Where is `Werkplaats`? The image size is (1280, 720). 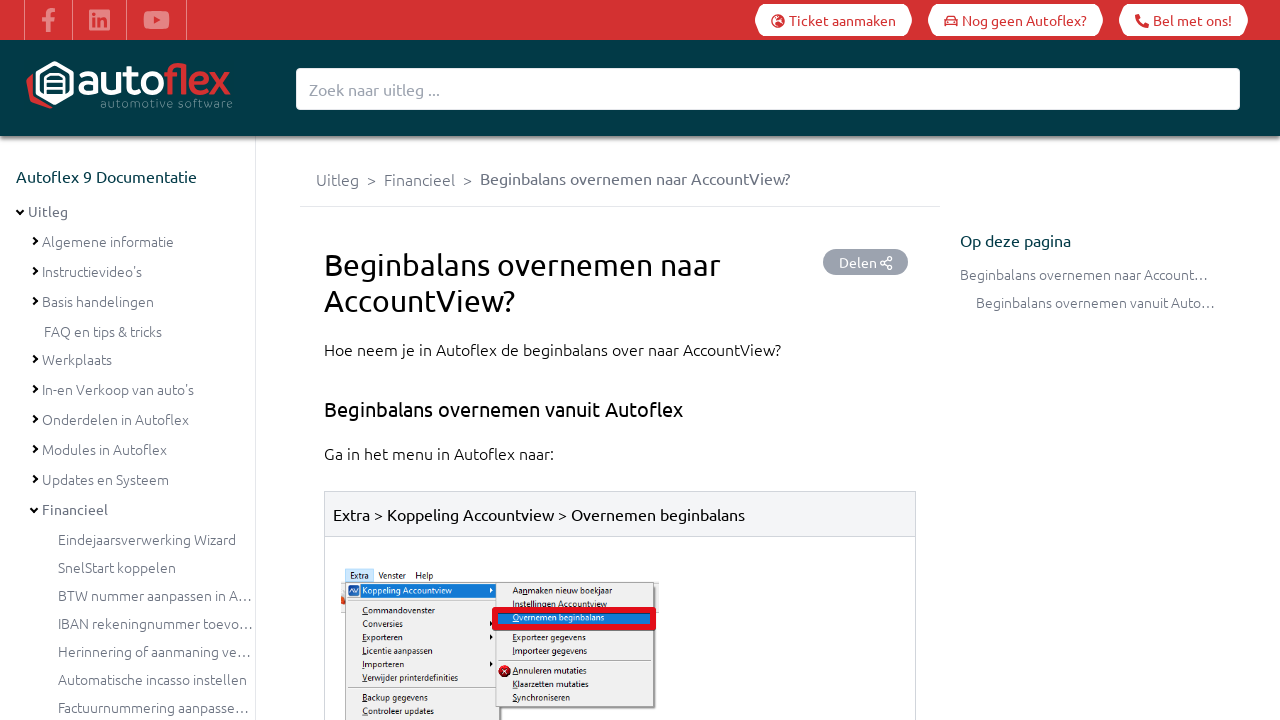
Werkplaats is located at coordinates (77, 359).